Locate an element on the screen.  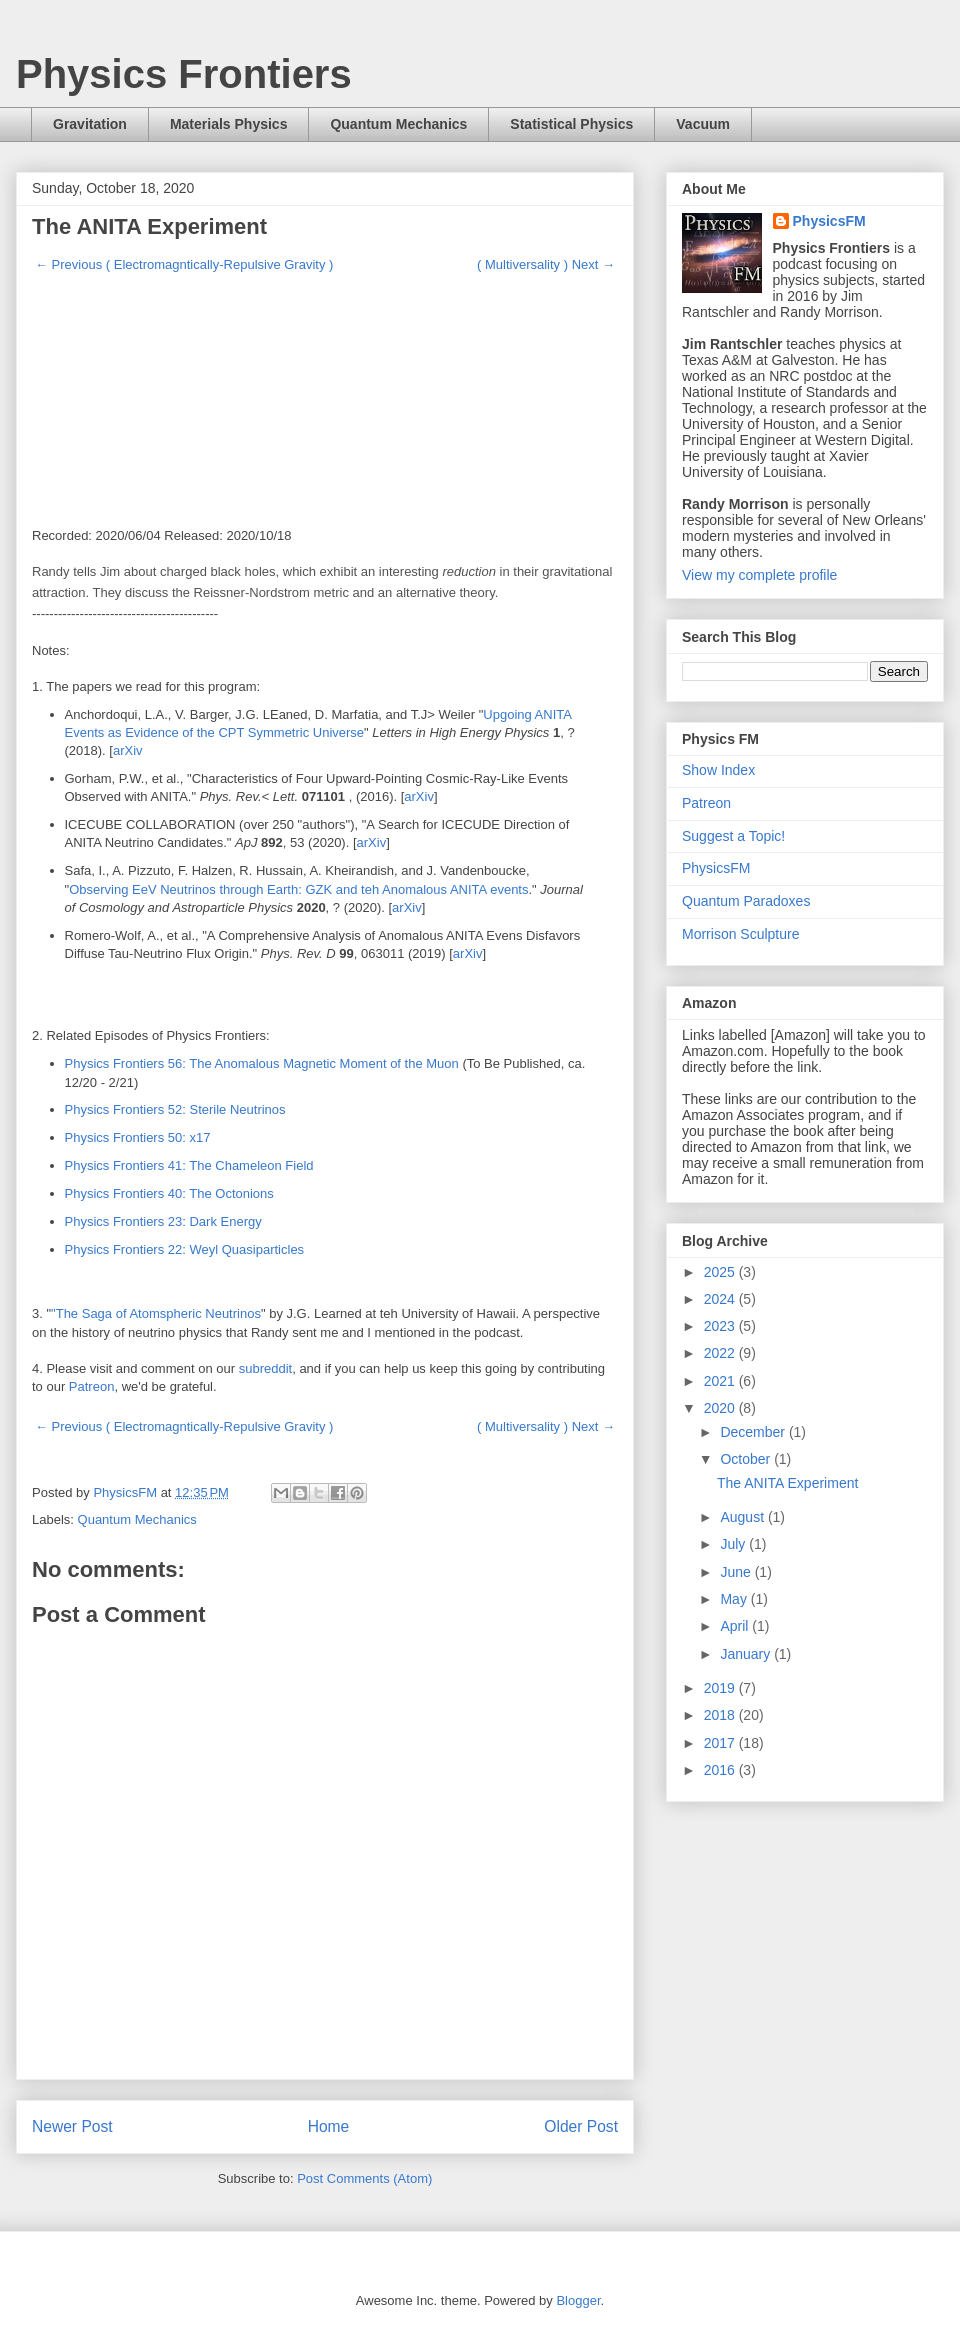
Vacuum is located at coordinates (703, 124).